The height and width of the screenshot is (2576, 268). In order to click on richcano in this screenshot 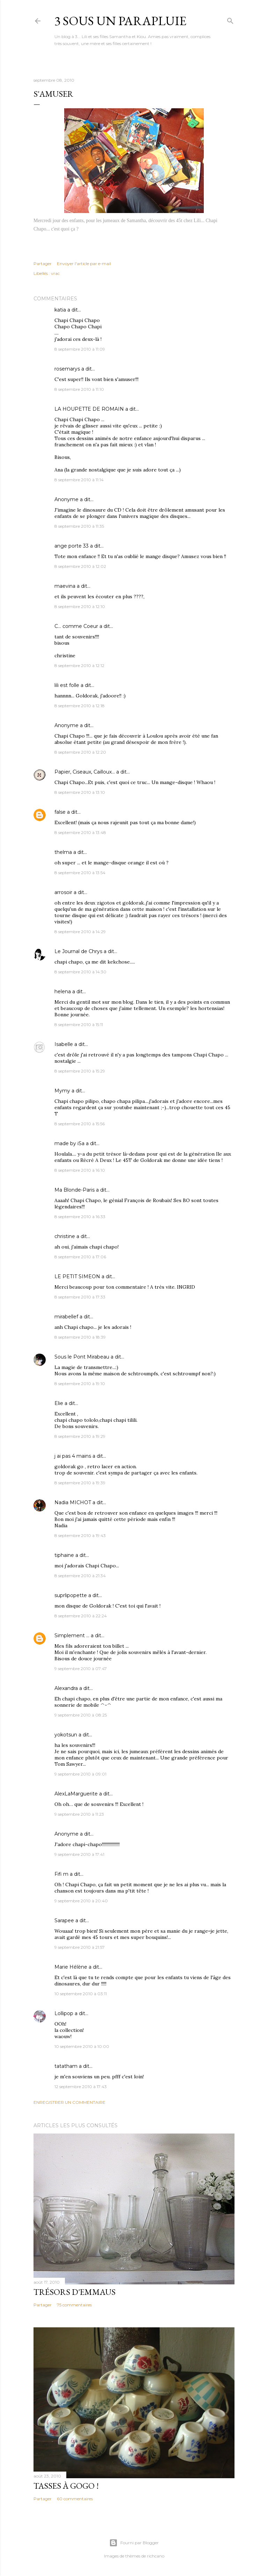, I will do `click(155, 2556)`.